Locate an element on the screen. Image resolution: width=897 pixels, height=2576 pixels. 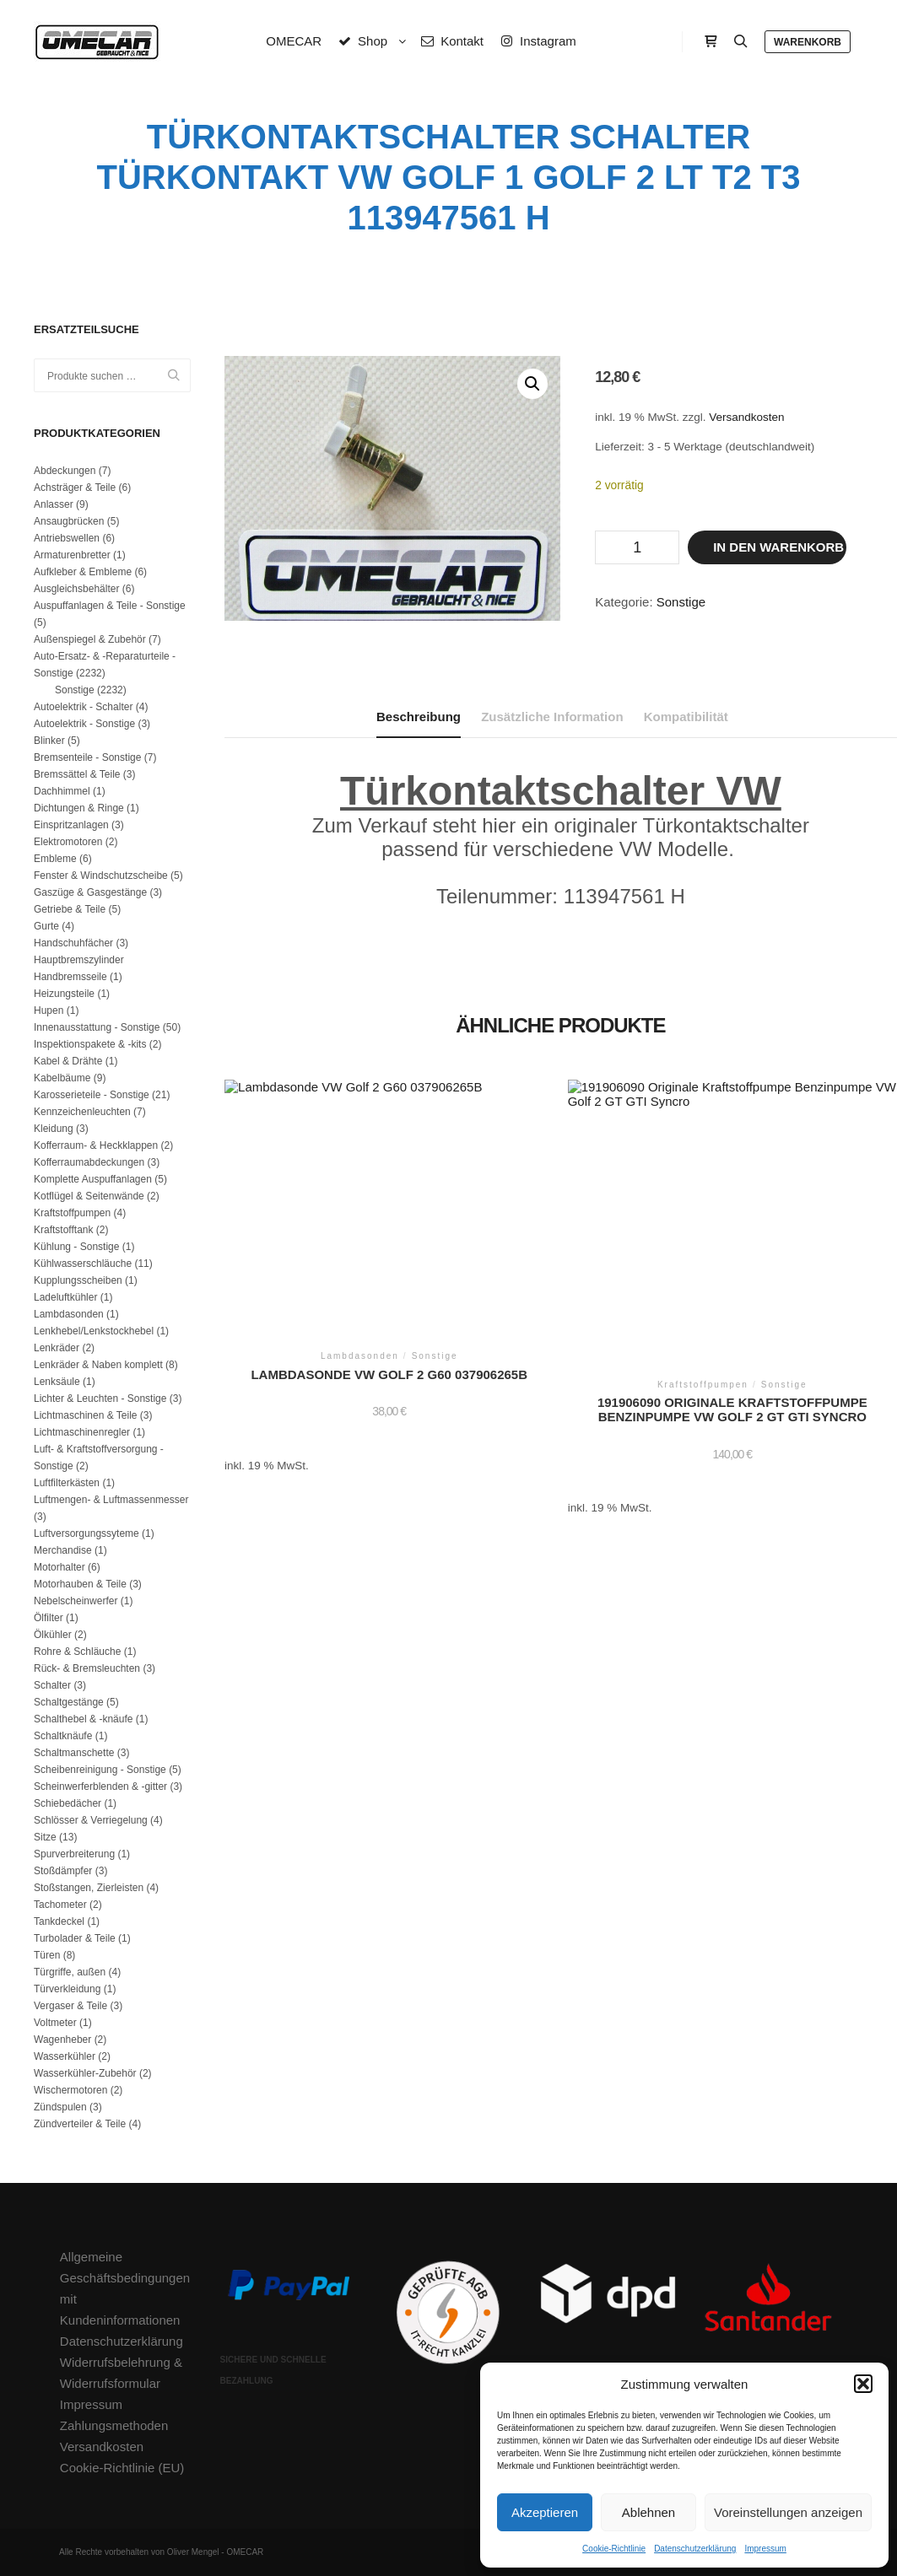
Schalthebel & -knäufe is located at coordinates (83, 1719).